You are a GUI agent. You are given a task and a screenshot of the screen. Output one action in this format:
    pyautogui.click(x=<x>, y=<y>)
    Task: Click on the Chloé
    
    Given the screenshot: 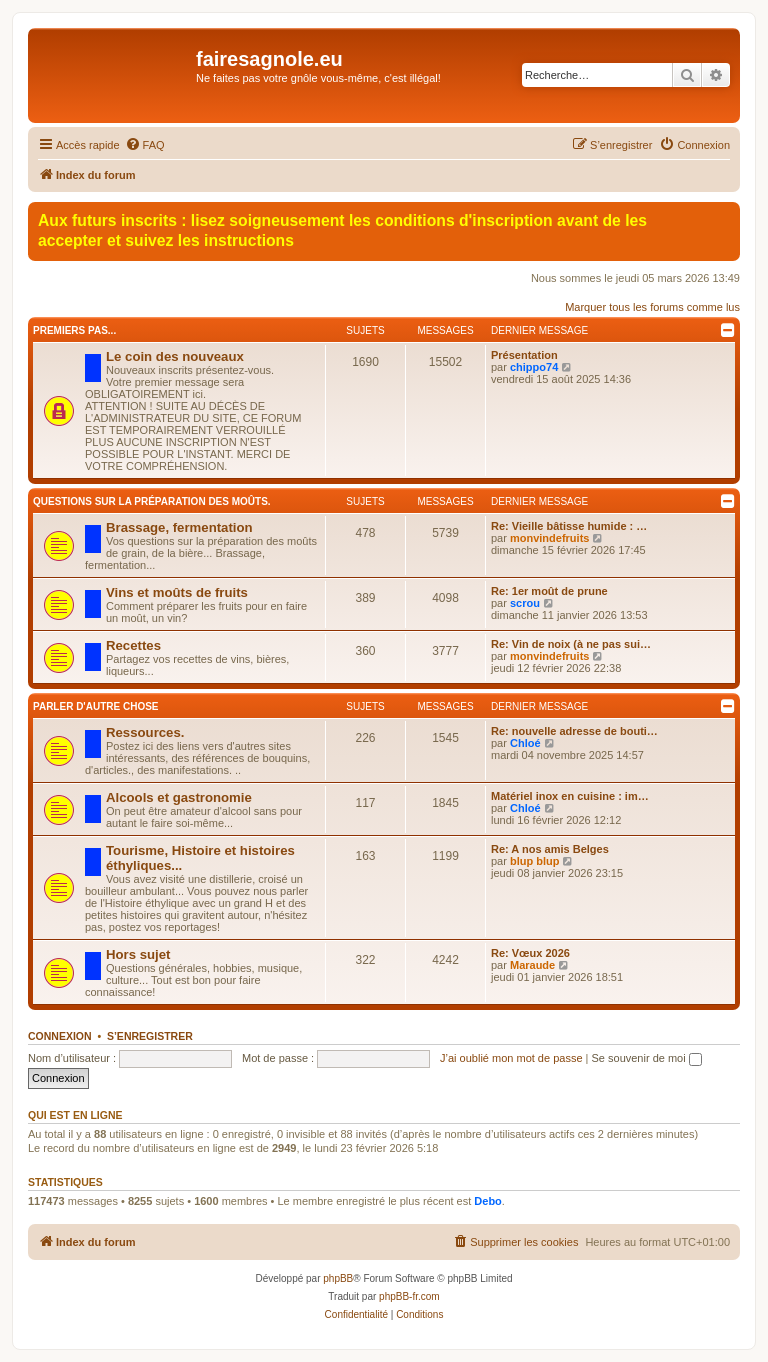 What is the action you would take?
    pyautogui.click(x=525, y=743)
    